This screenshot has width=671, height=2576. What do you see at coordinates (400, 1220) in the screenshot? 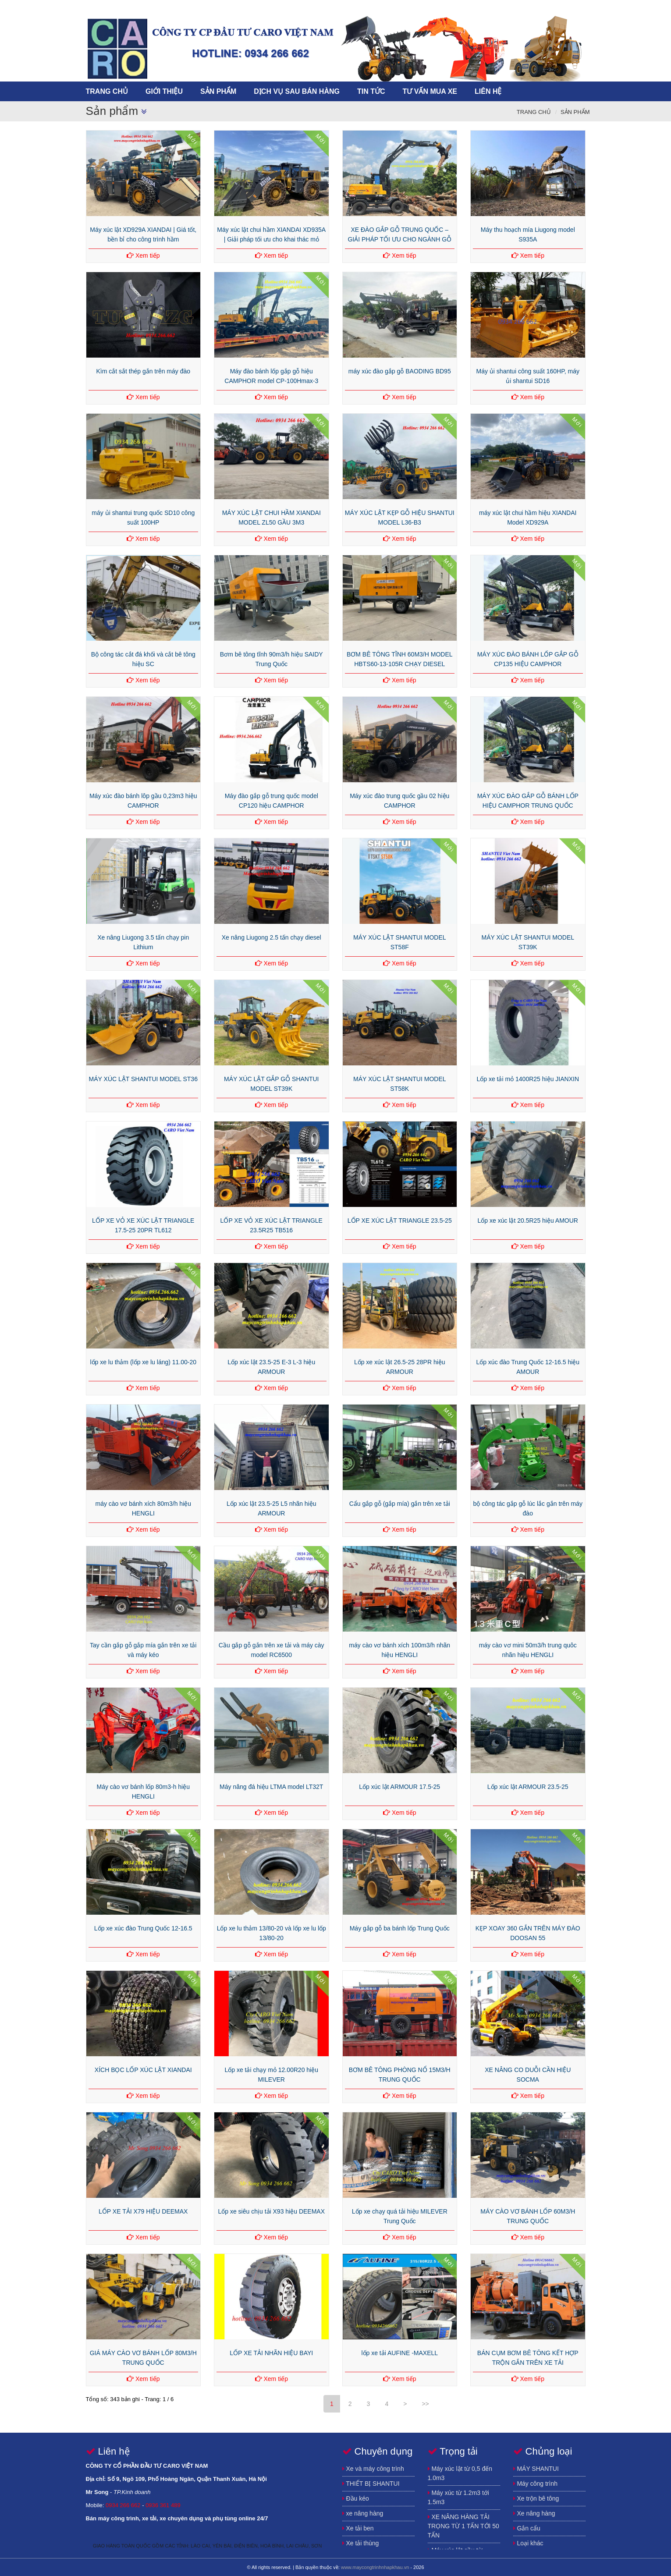
I see `LỐP XE XÚC LẬT TRIANGLE 23.5-25` at bounding box center [400, 1220].